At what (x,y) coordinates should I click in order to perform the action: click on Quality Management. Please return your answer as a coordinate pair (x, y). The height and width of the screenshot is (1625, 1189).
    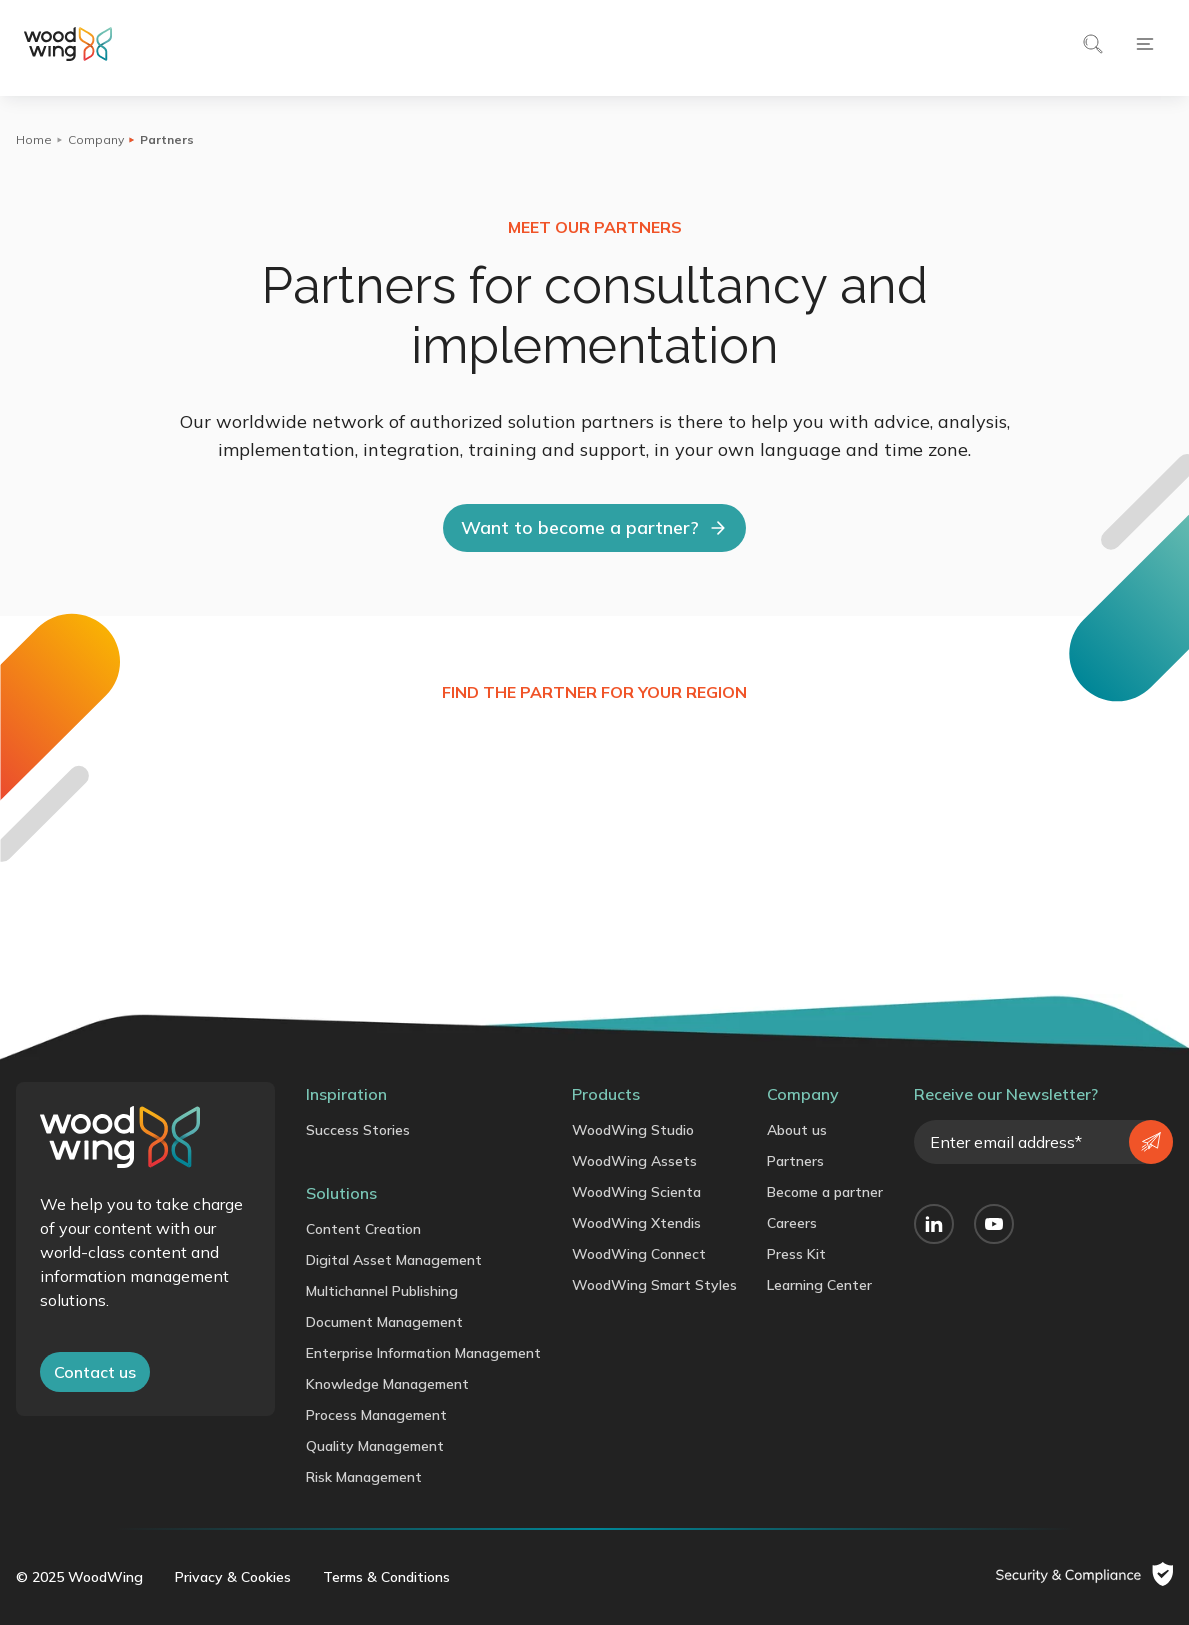
    Looking at the image, I should click on (375, 1446).